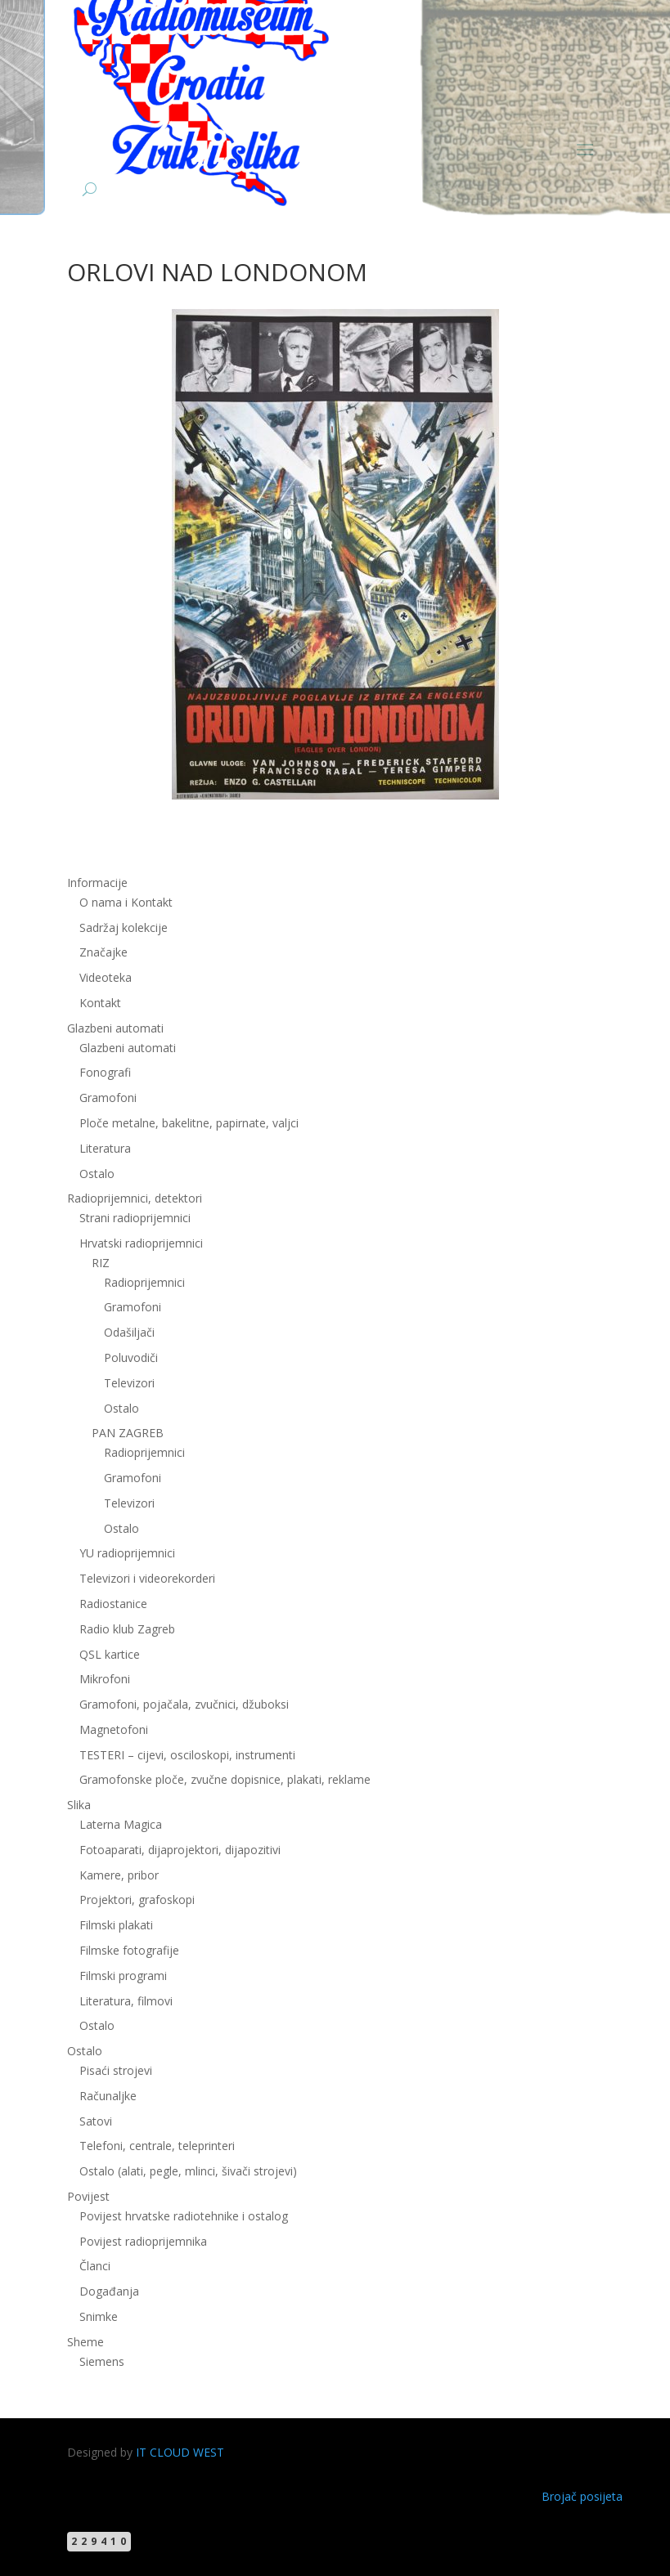 This screenshot has height=2576, width=670. What do you see at coordinates (105, 977) in the screenshot?
I see `Videoteka` at bounding box center [105, 977].